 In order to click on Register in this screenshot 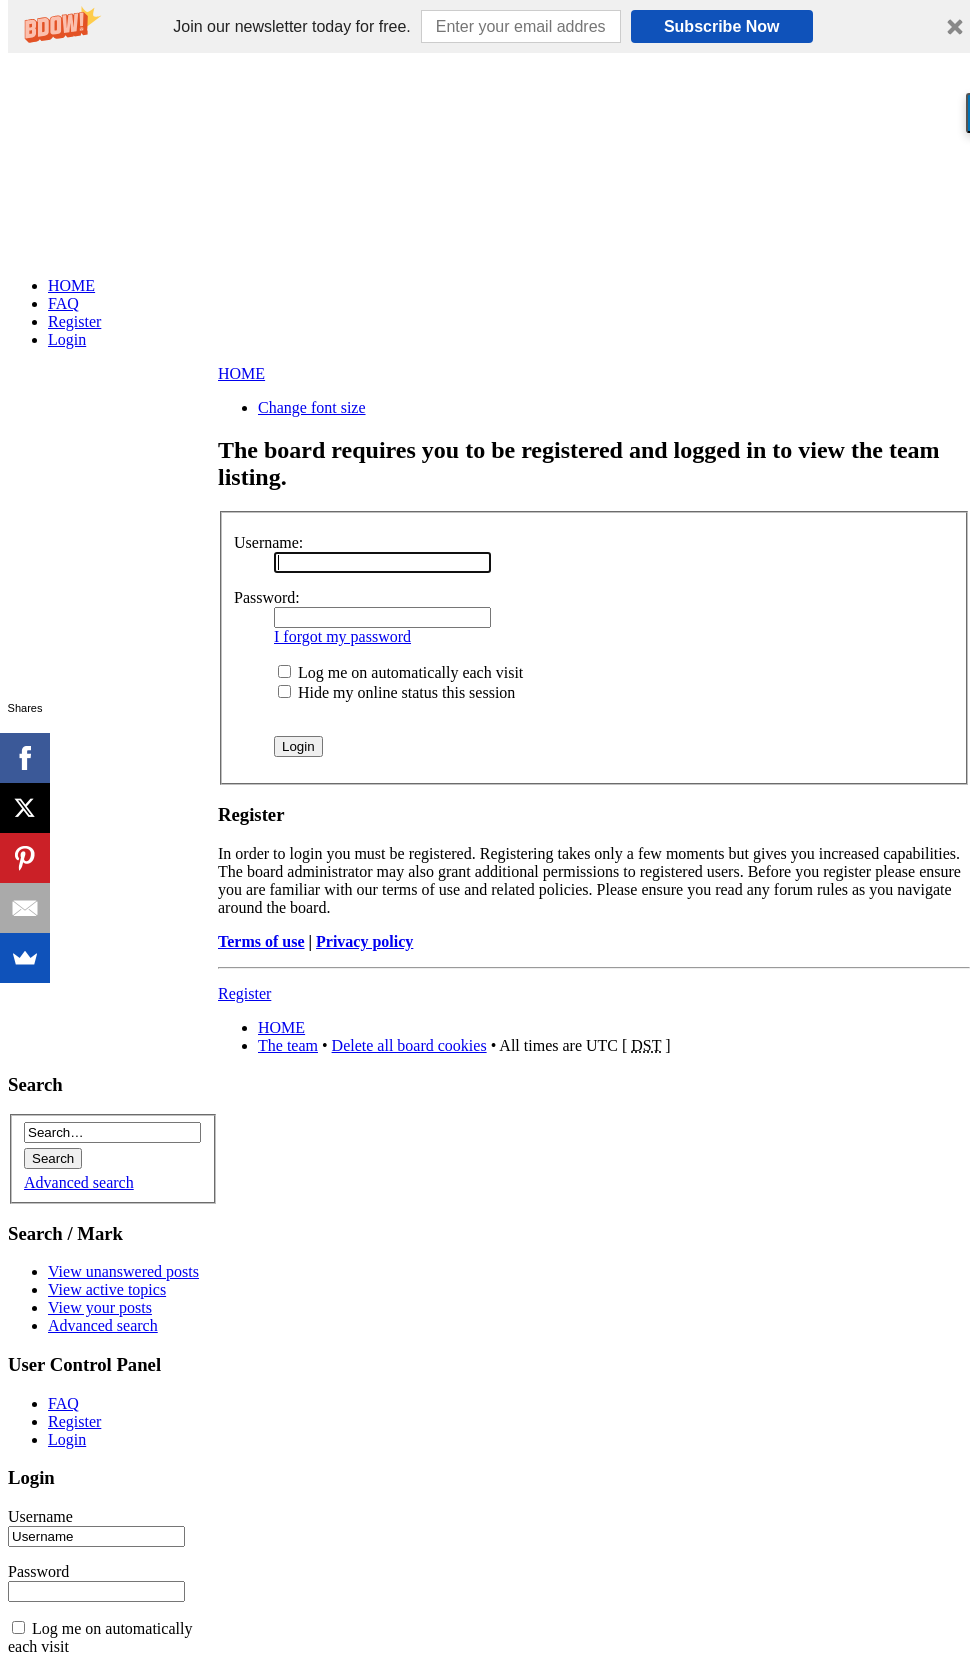, I will do `click(244, 993)`.